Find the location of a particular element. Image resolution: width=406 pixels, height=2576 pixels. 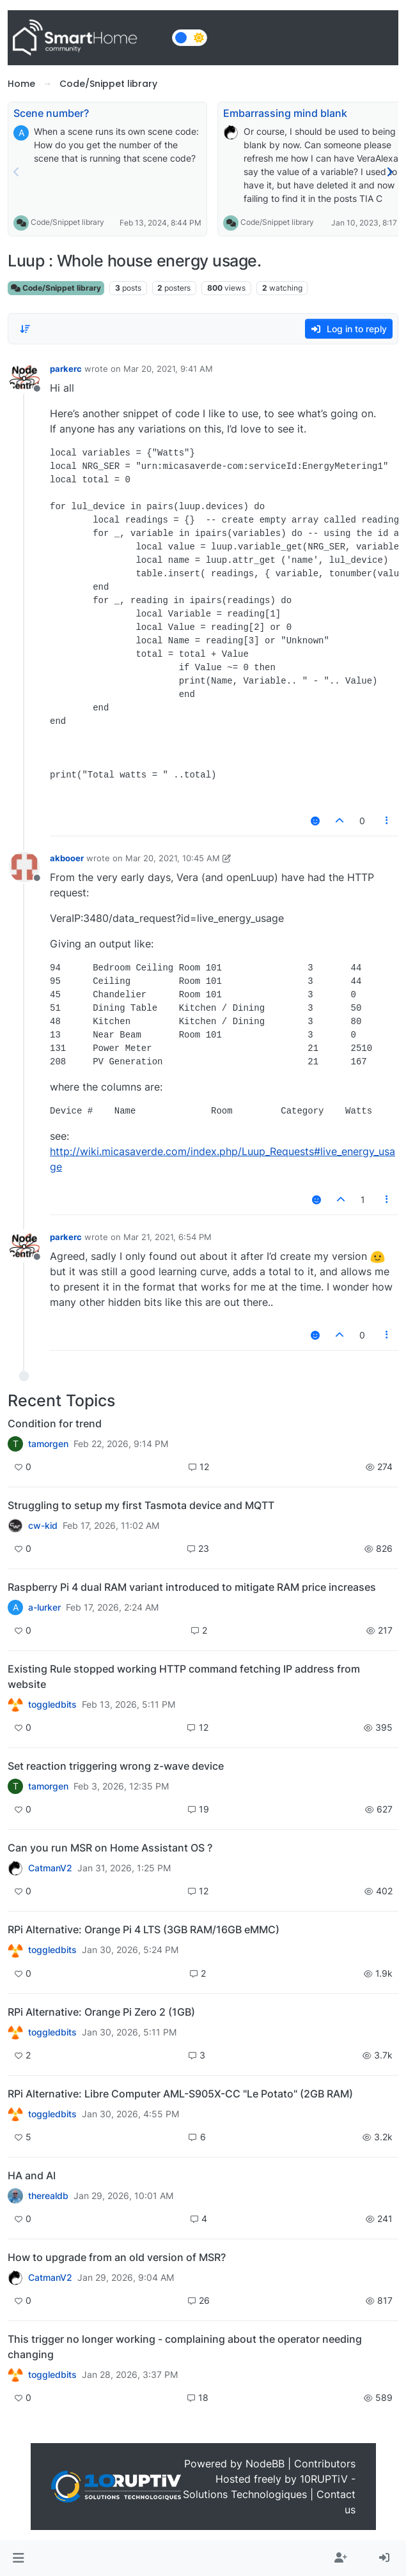

Mar 20, 2021, 10:45 AM is located at coordinates (172, 858).